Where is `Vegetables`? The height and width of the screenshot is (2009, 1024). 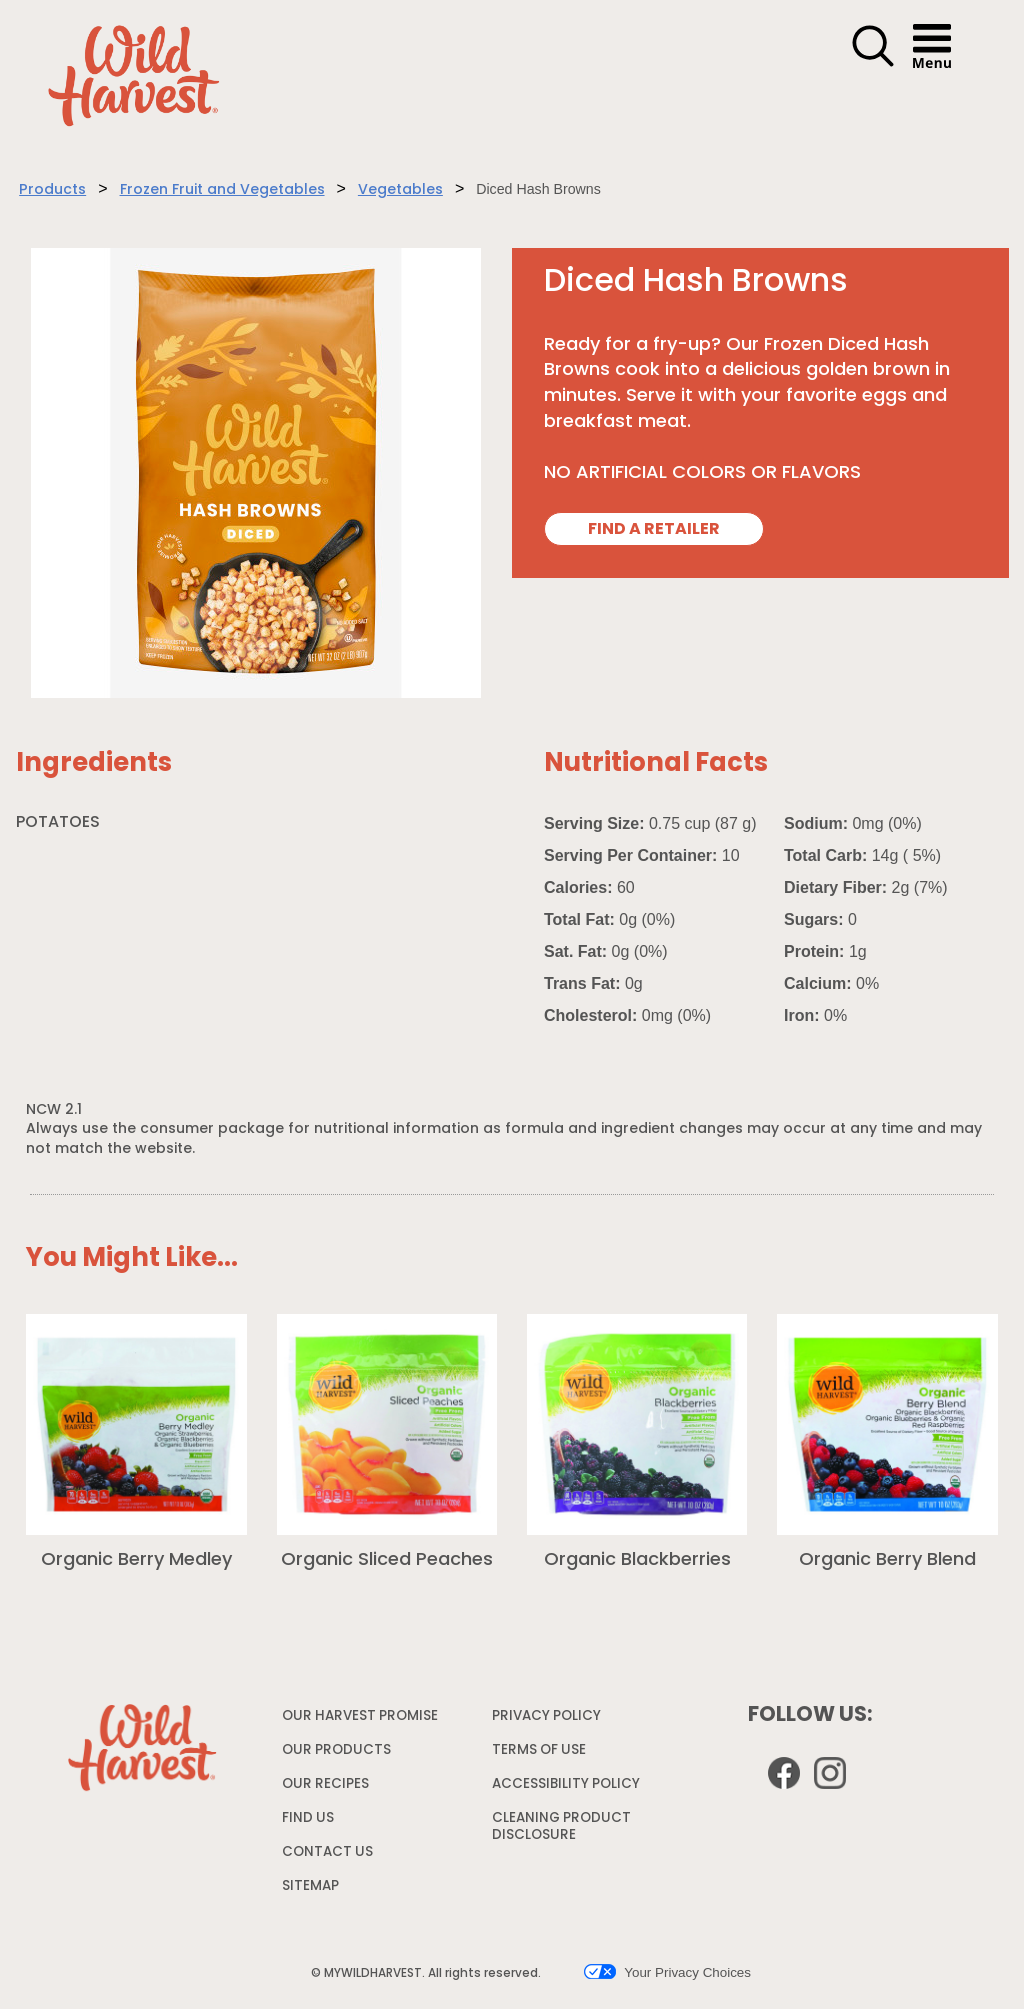 Vegetables is located at coordinates (400, 190).